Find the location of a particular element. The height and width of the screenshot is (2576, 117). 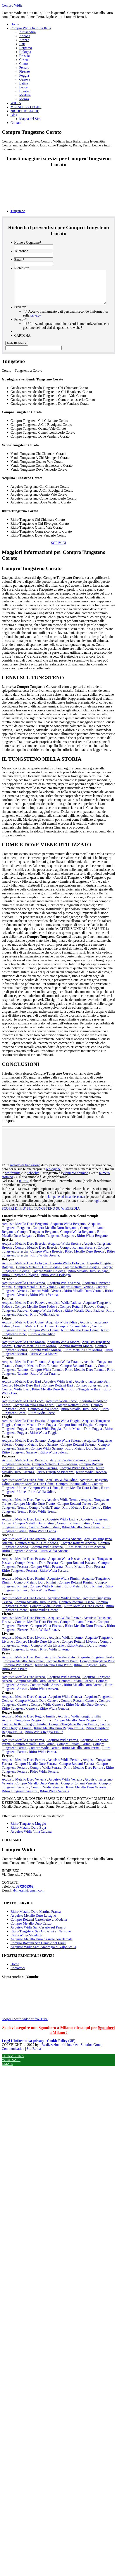

Compro Rottami Prato is located at coordinates (62, 1668).